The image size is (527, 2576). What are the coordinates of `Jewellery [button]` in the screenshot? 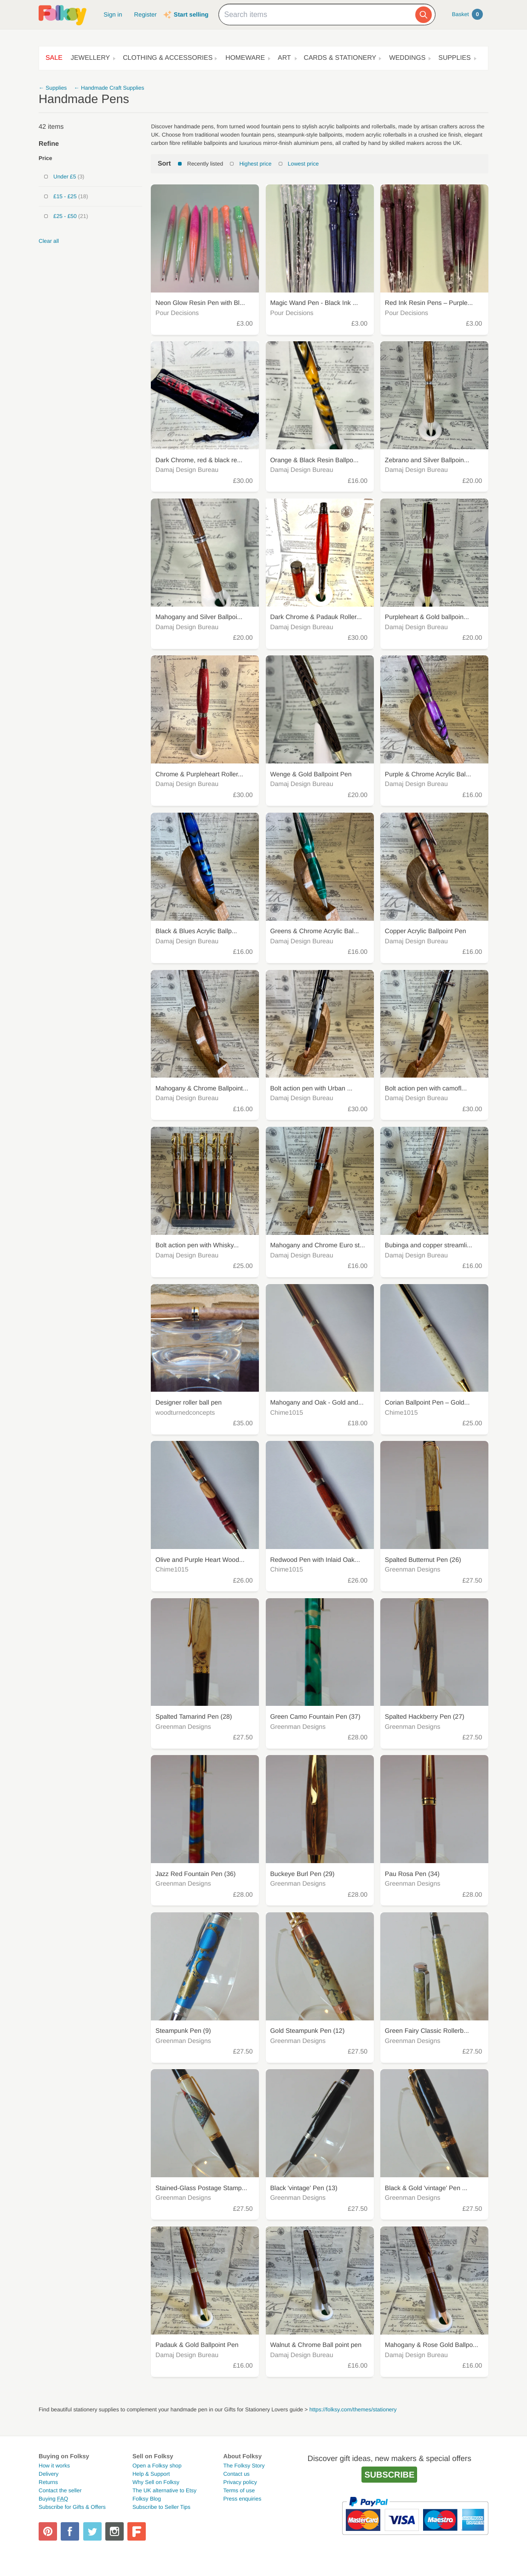 It's located at (90, 58).